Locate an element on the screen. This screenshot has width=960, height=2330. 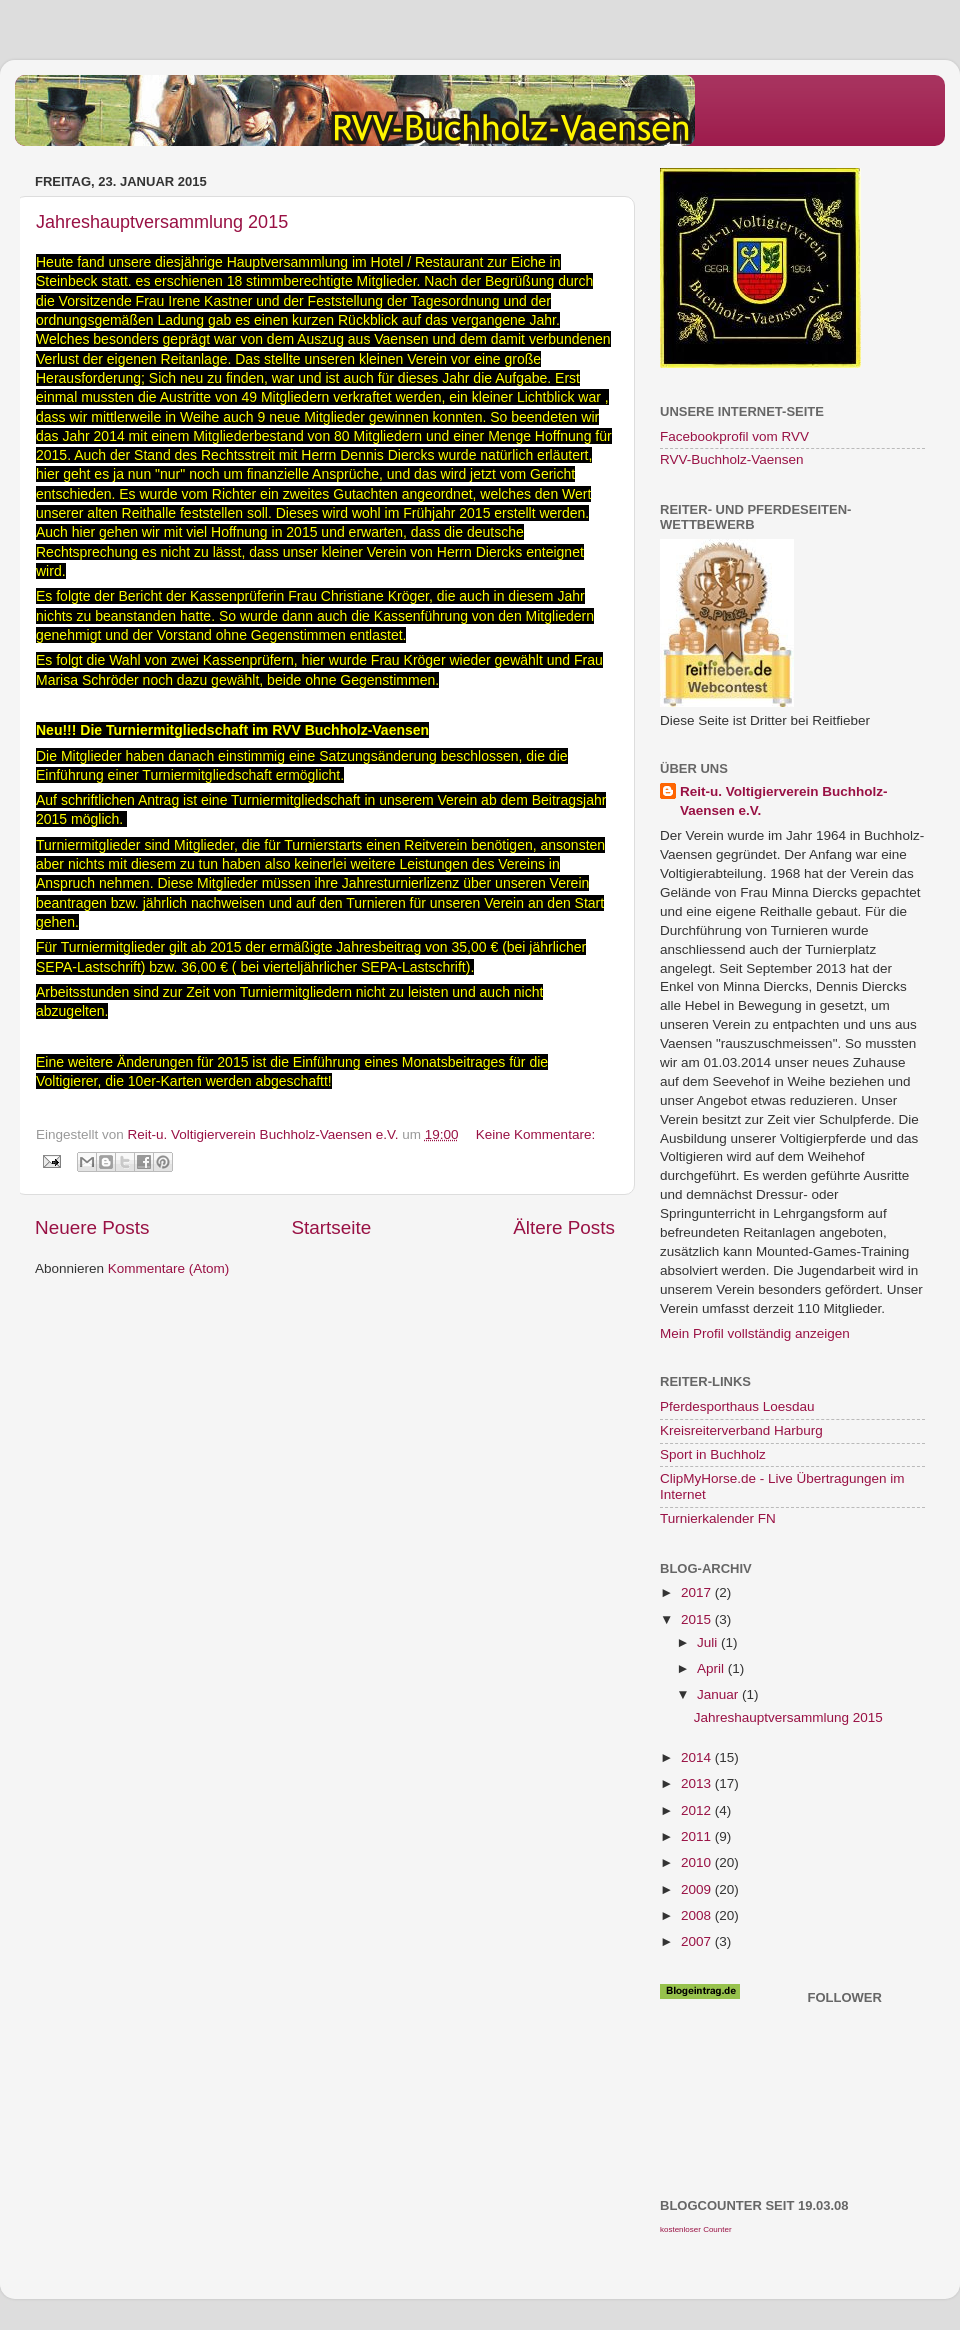
2017 is located at coordinates (698, 1592).